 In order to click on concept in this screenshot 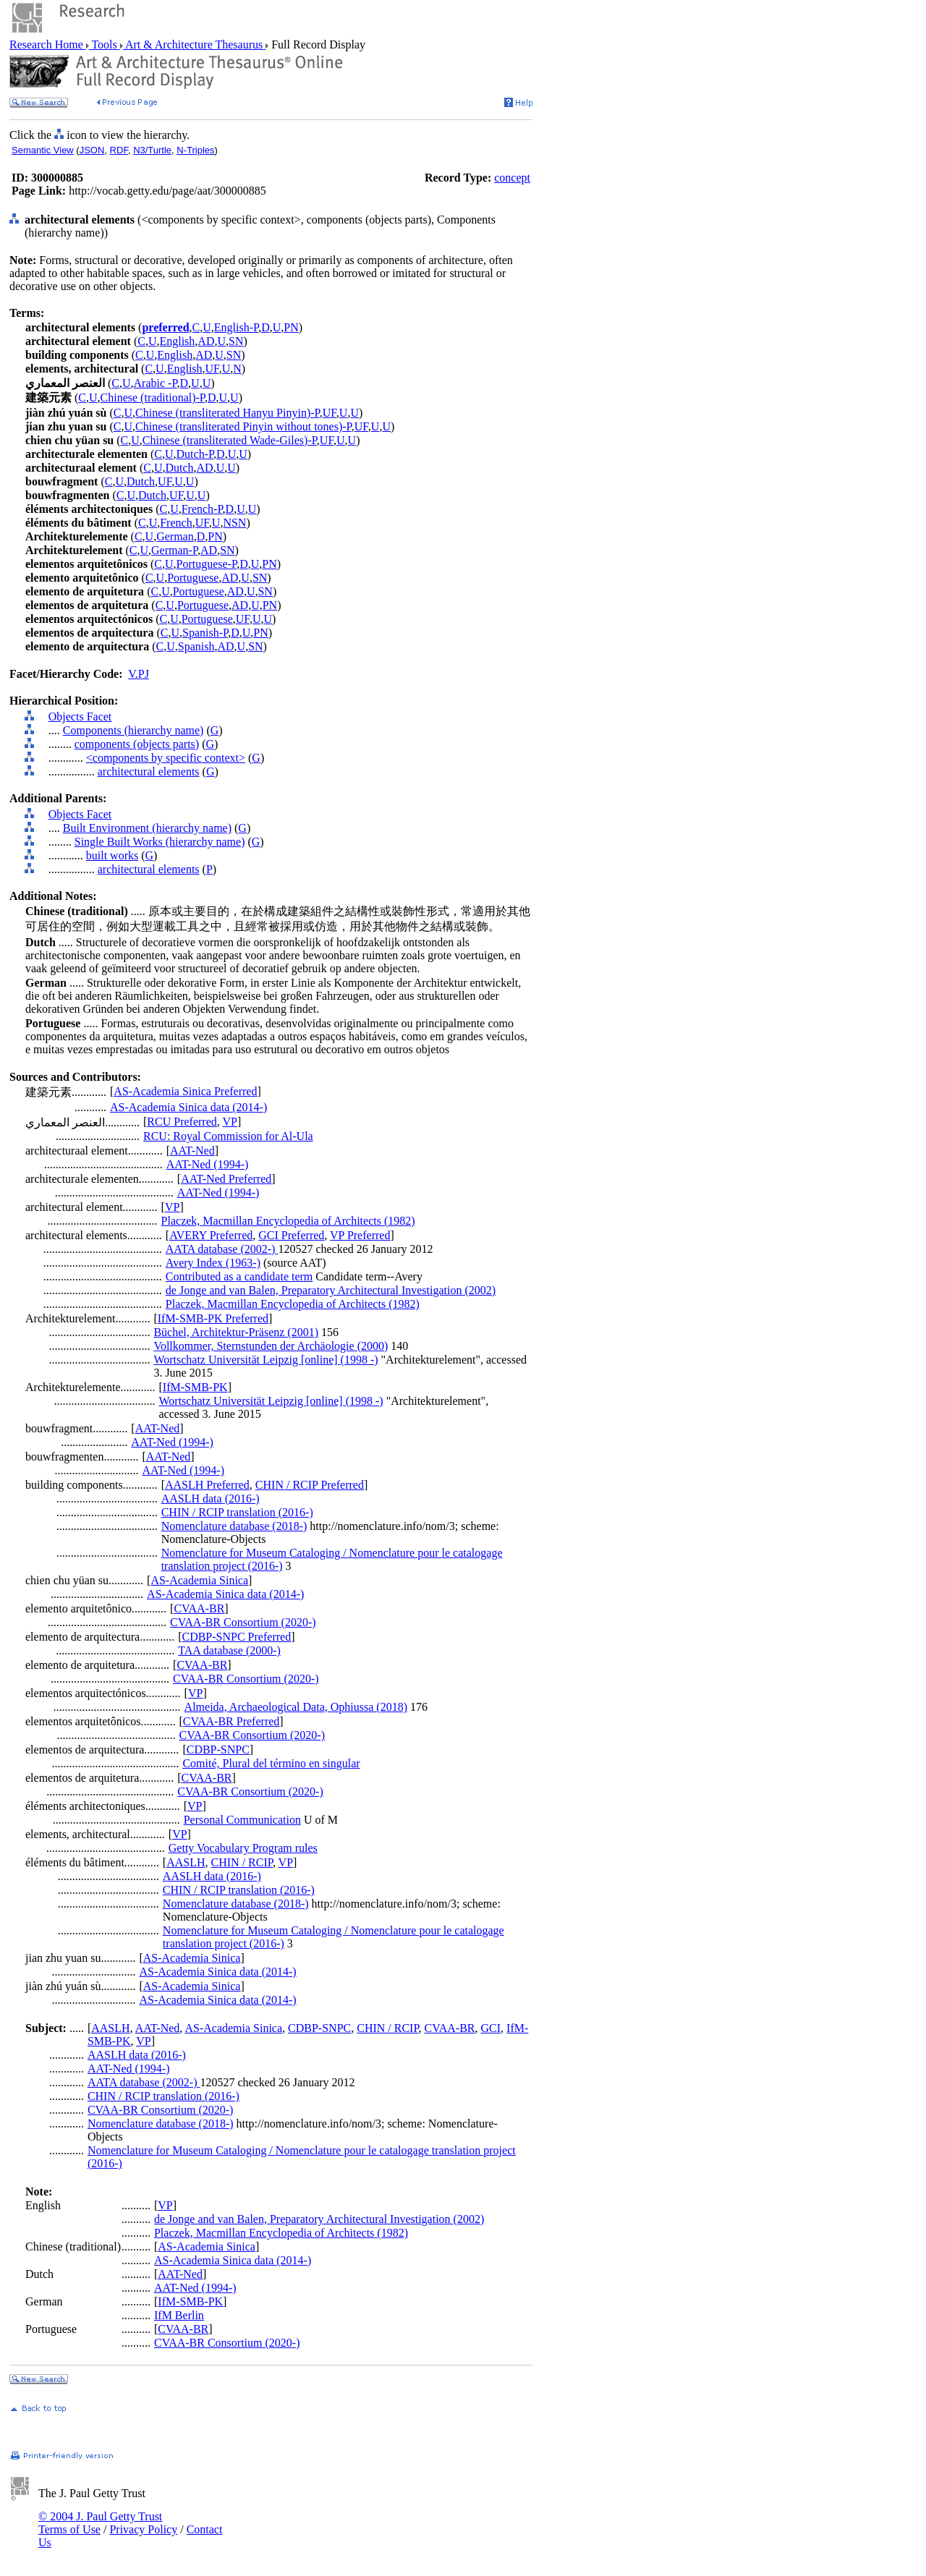, I will do `click(512, 177)`.